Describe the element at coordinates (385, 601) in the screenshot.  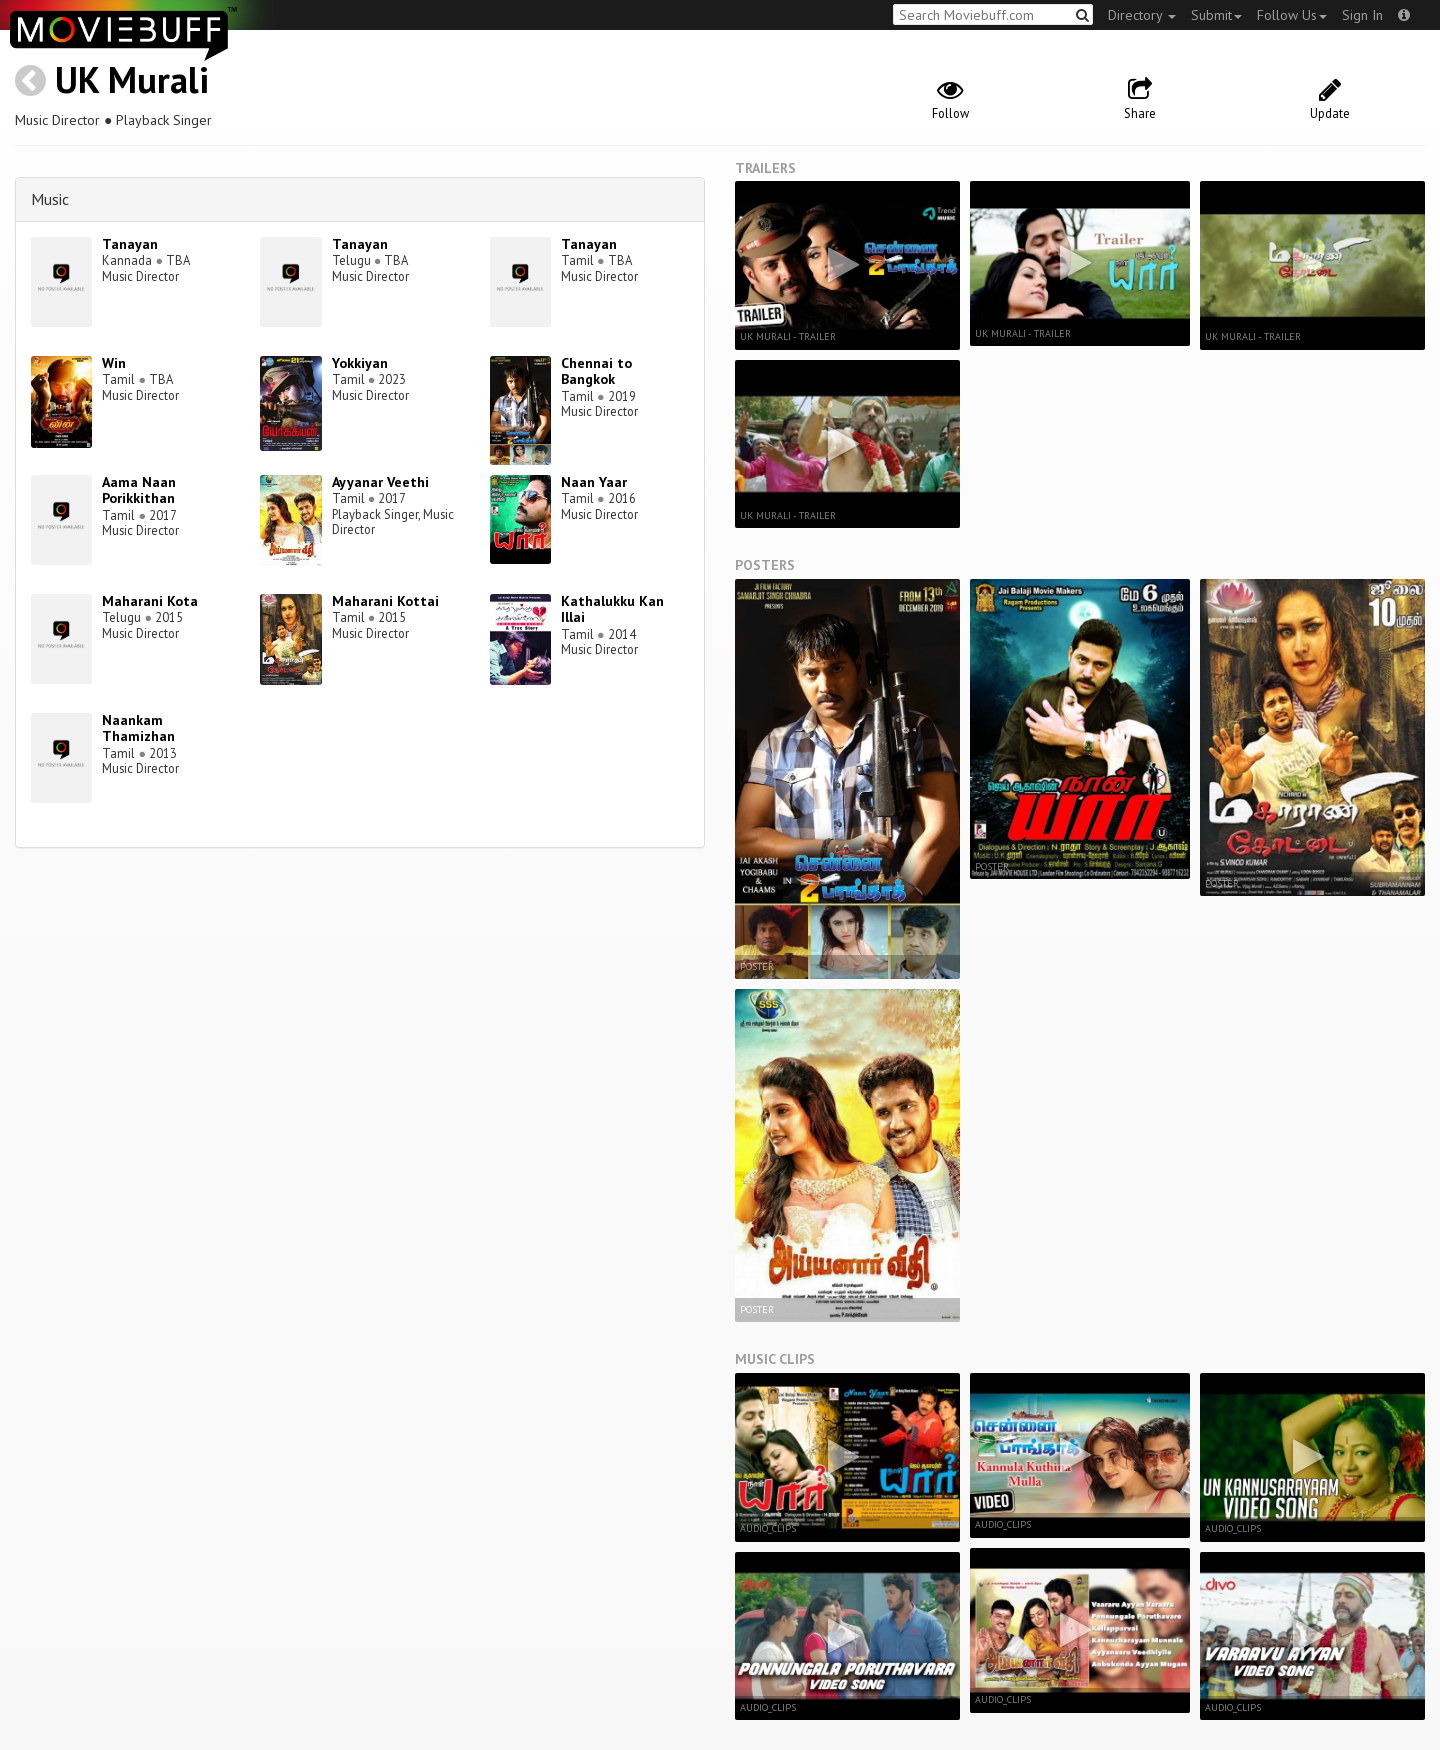
I see `Maharani Kottai` at that location.